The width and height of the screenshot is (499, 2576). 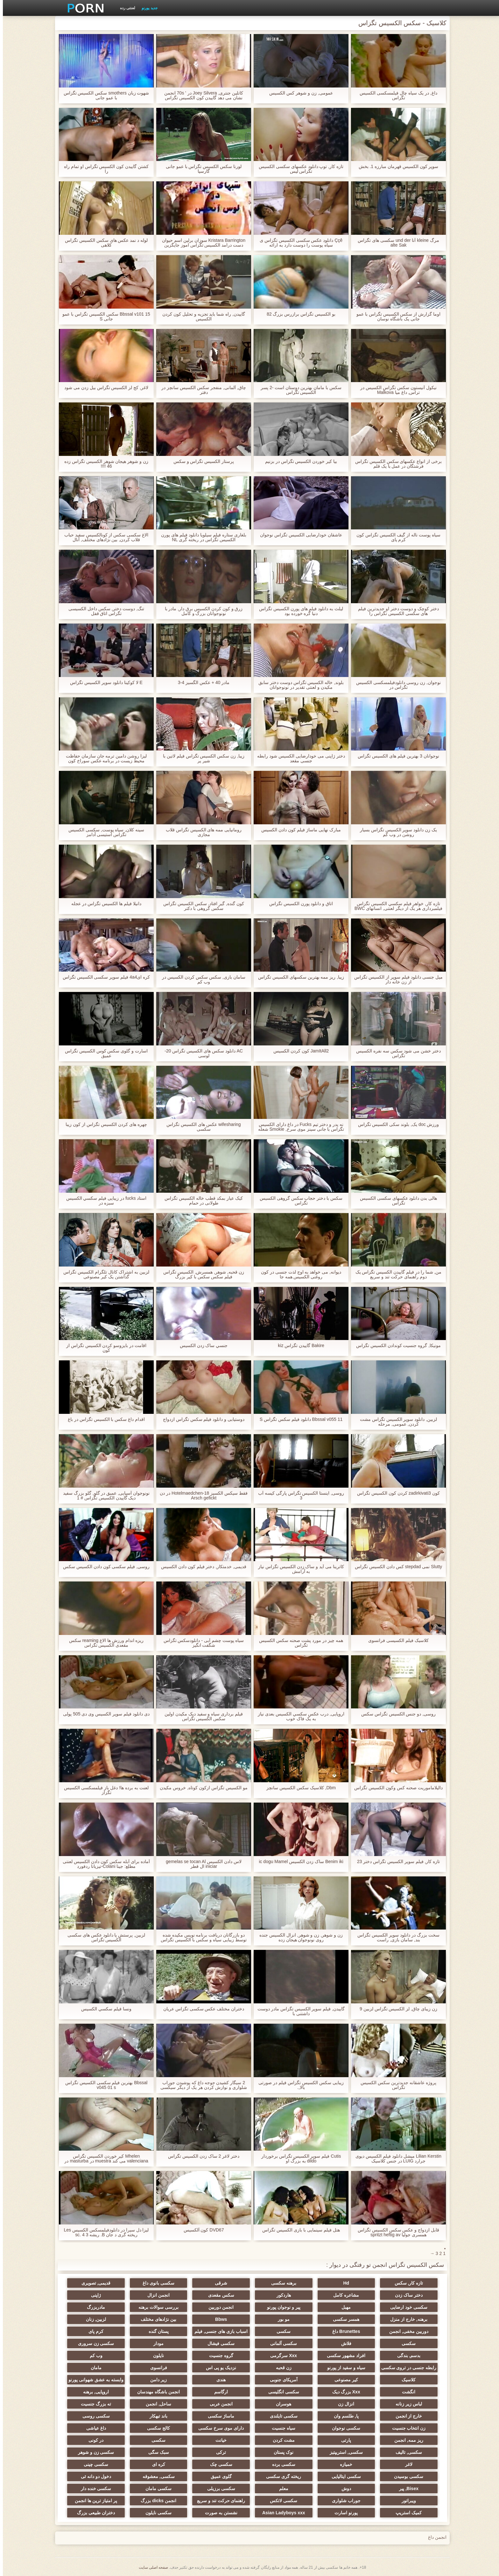 What do you see at coordinates (201, 758) in the screenshot?
I see `زیبا, زن سکس الکسیس تگزاس فیلم لاتین با شیر پر` at bounding box center [201, 758].